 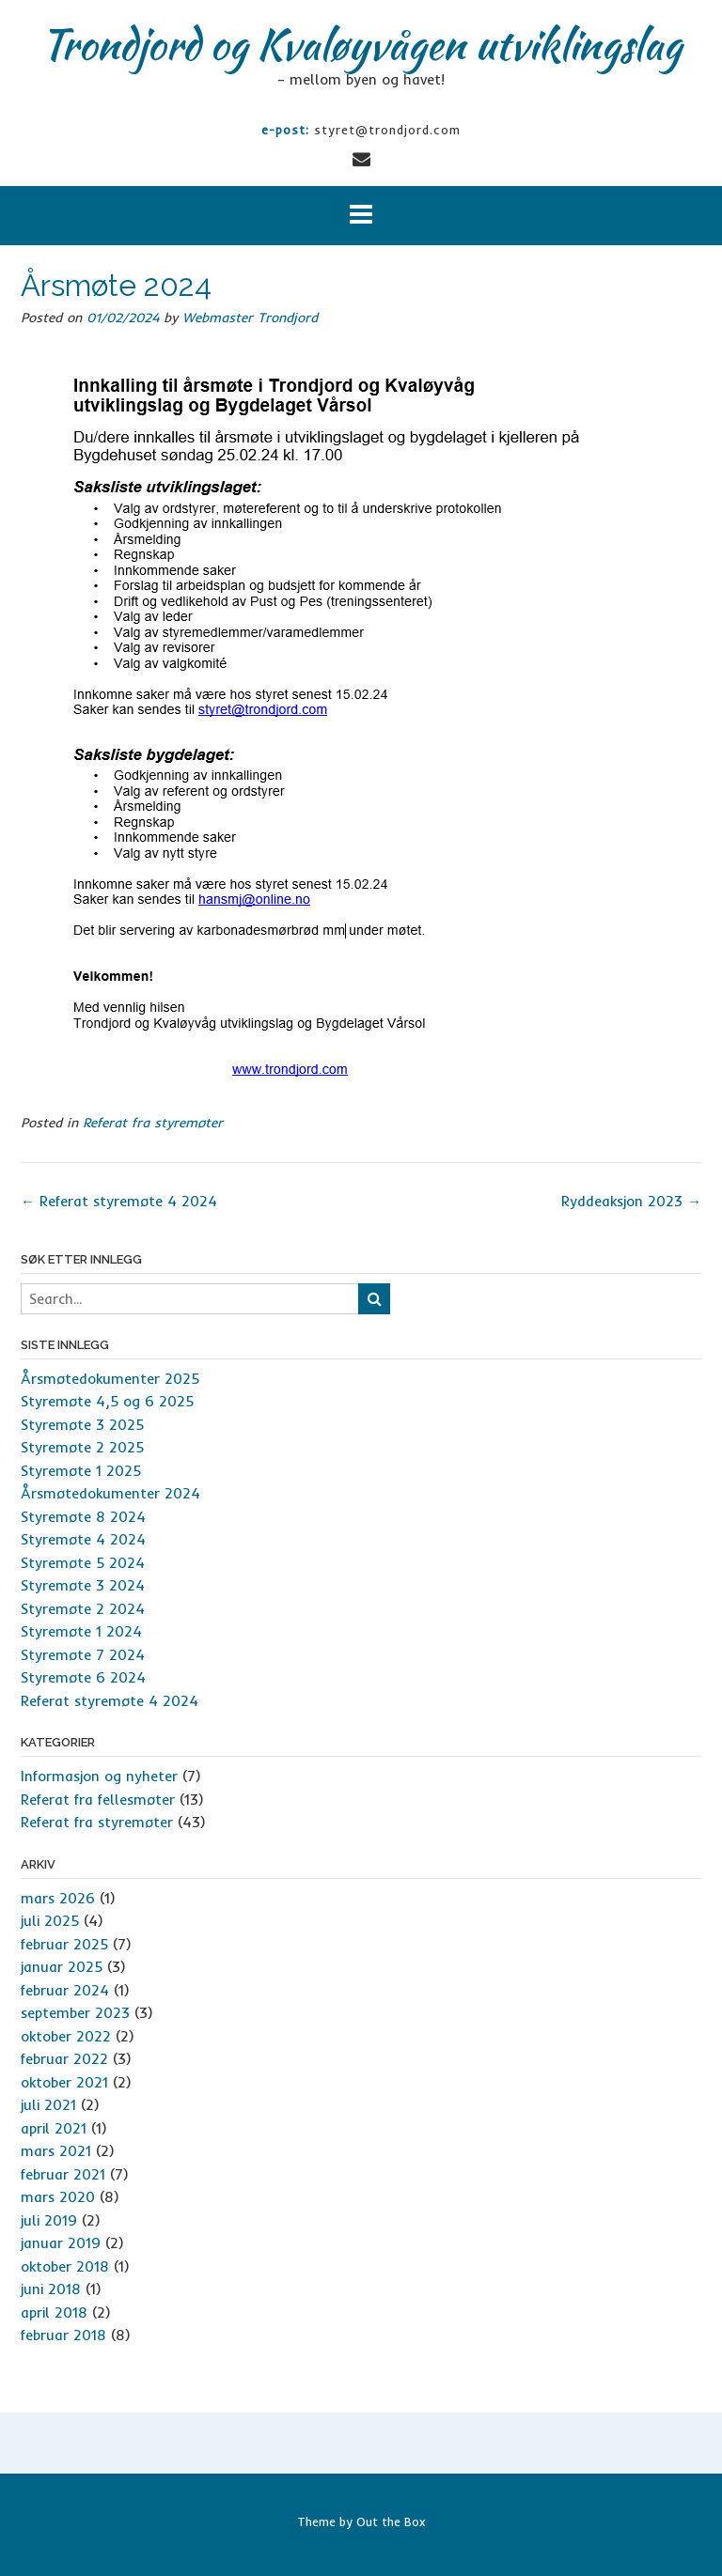 What do you see at coordinates (65, 2266) in the screenshot?
I see `oktober 2018` at bounding box center [65, 2266].